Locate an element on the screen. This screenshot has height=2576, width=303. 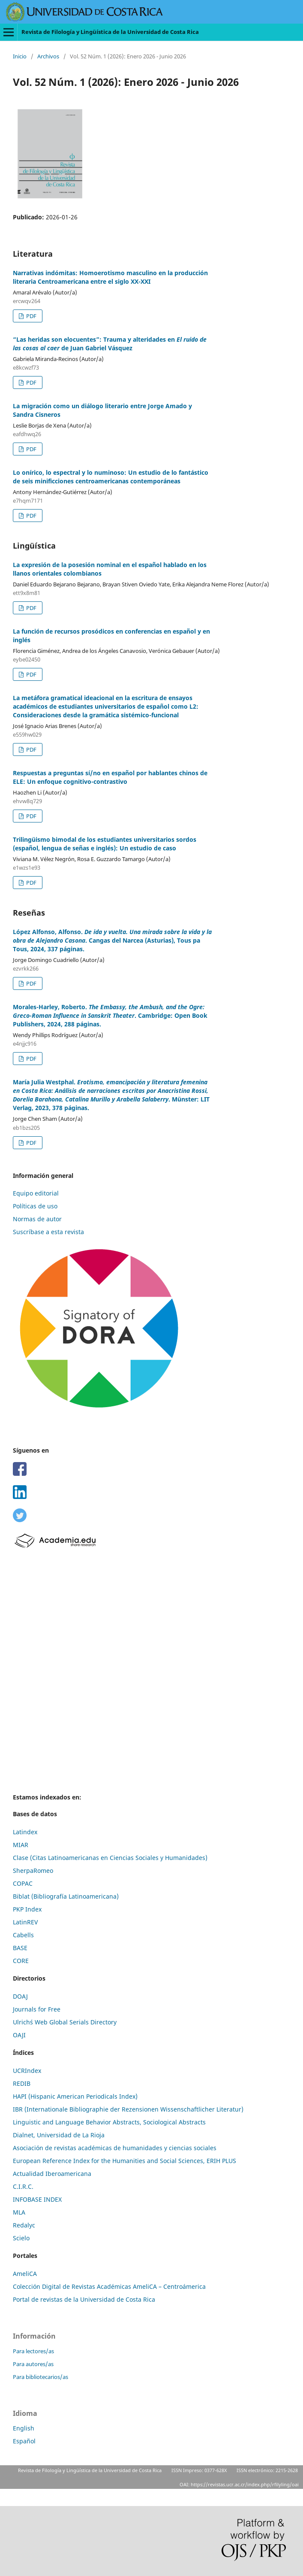
COPAC is located at coordinates (23, 1883).